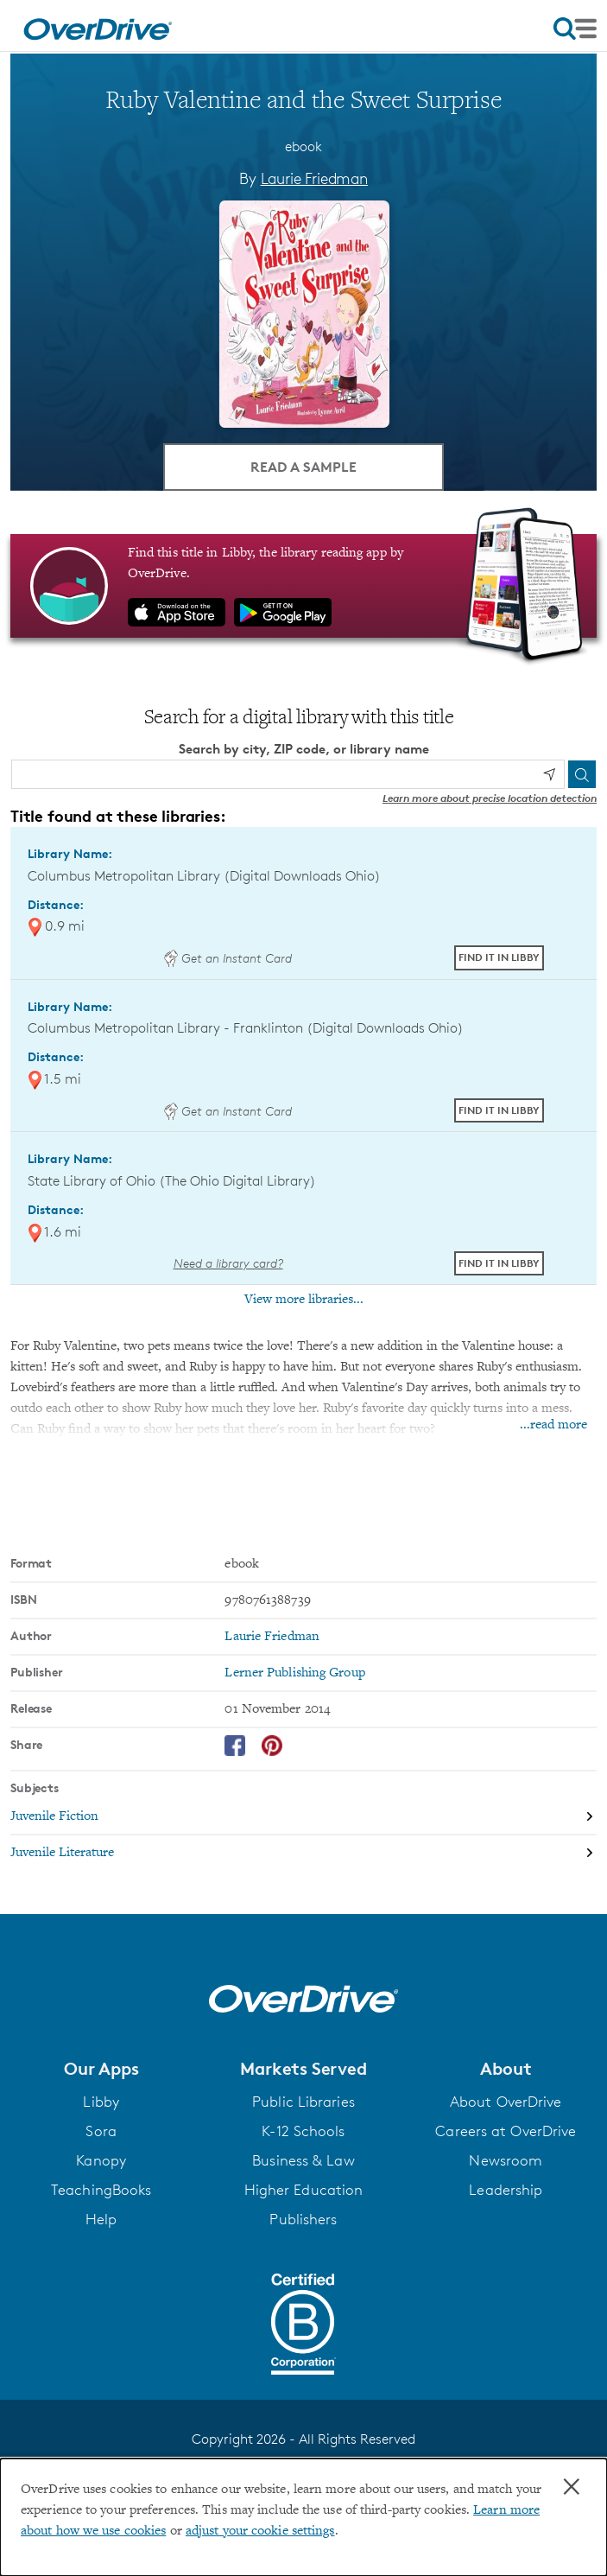 Image resolution: width=607 pixels, height=2576 pixels. Describe the element at coordinates (304, 1300) in the screenshot. I see `View more libraries...` at that location.